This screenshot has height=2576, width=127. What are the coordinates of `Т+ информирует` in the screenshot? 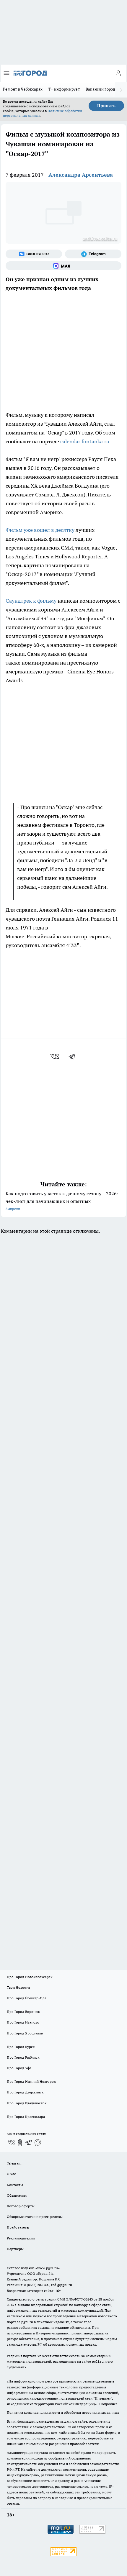 It's located at (64, 89).